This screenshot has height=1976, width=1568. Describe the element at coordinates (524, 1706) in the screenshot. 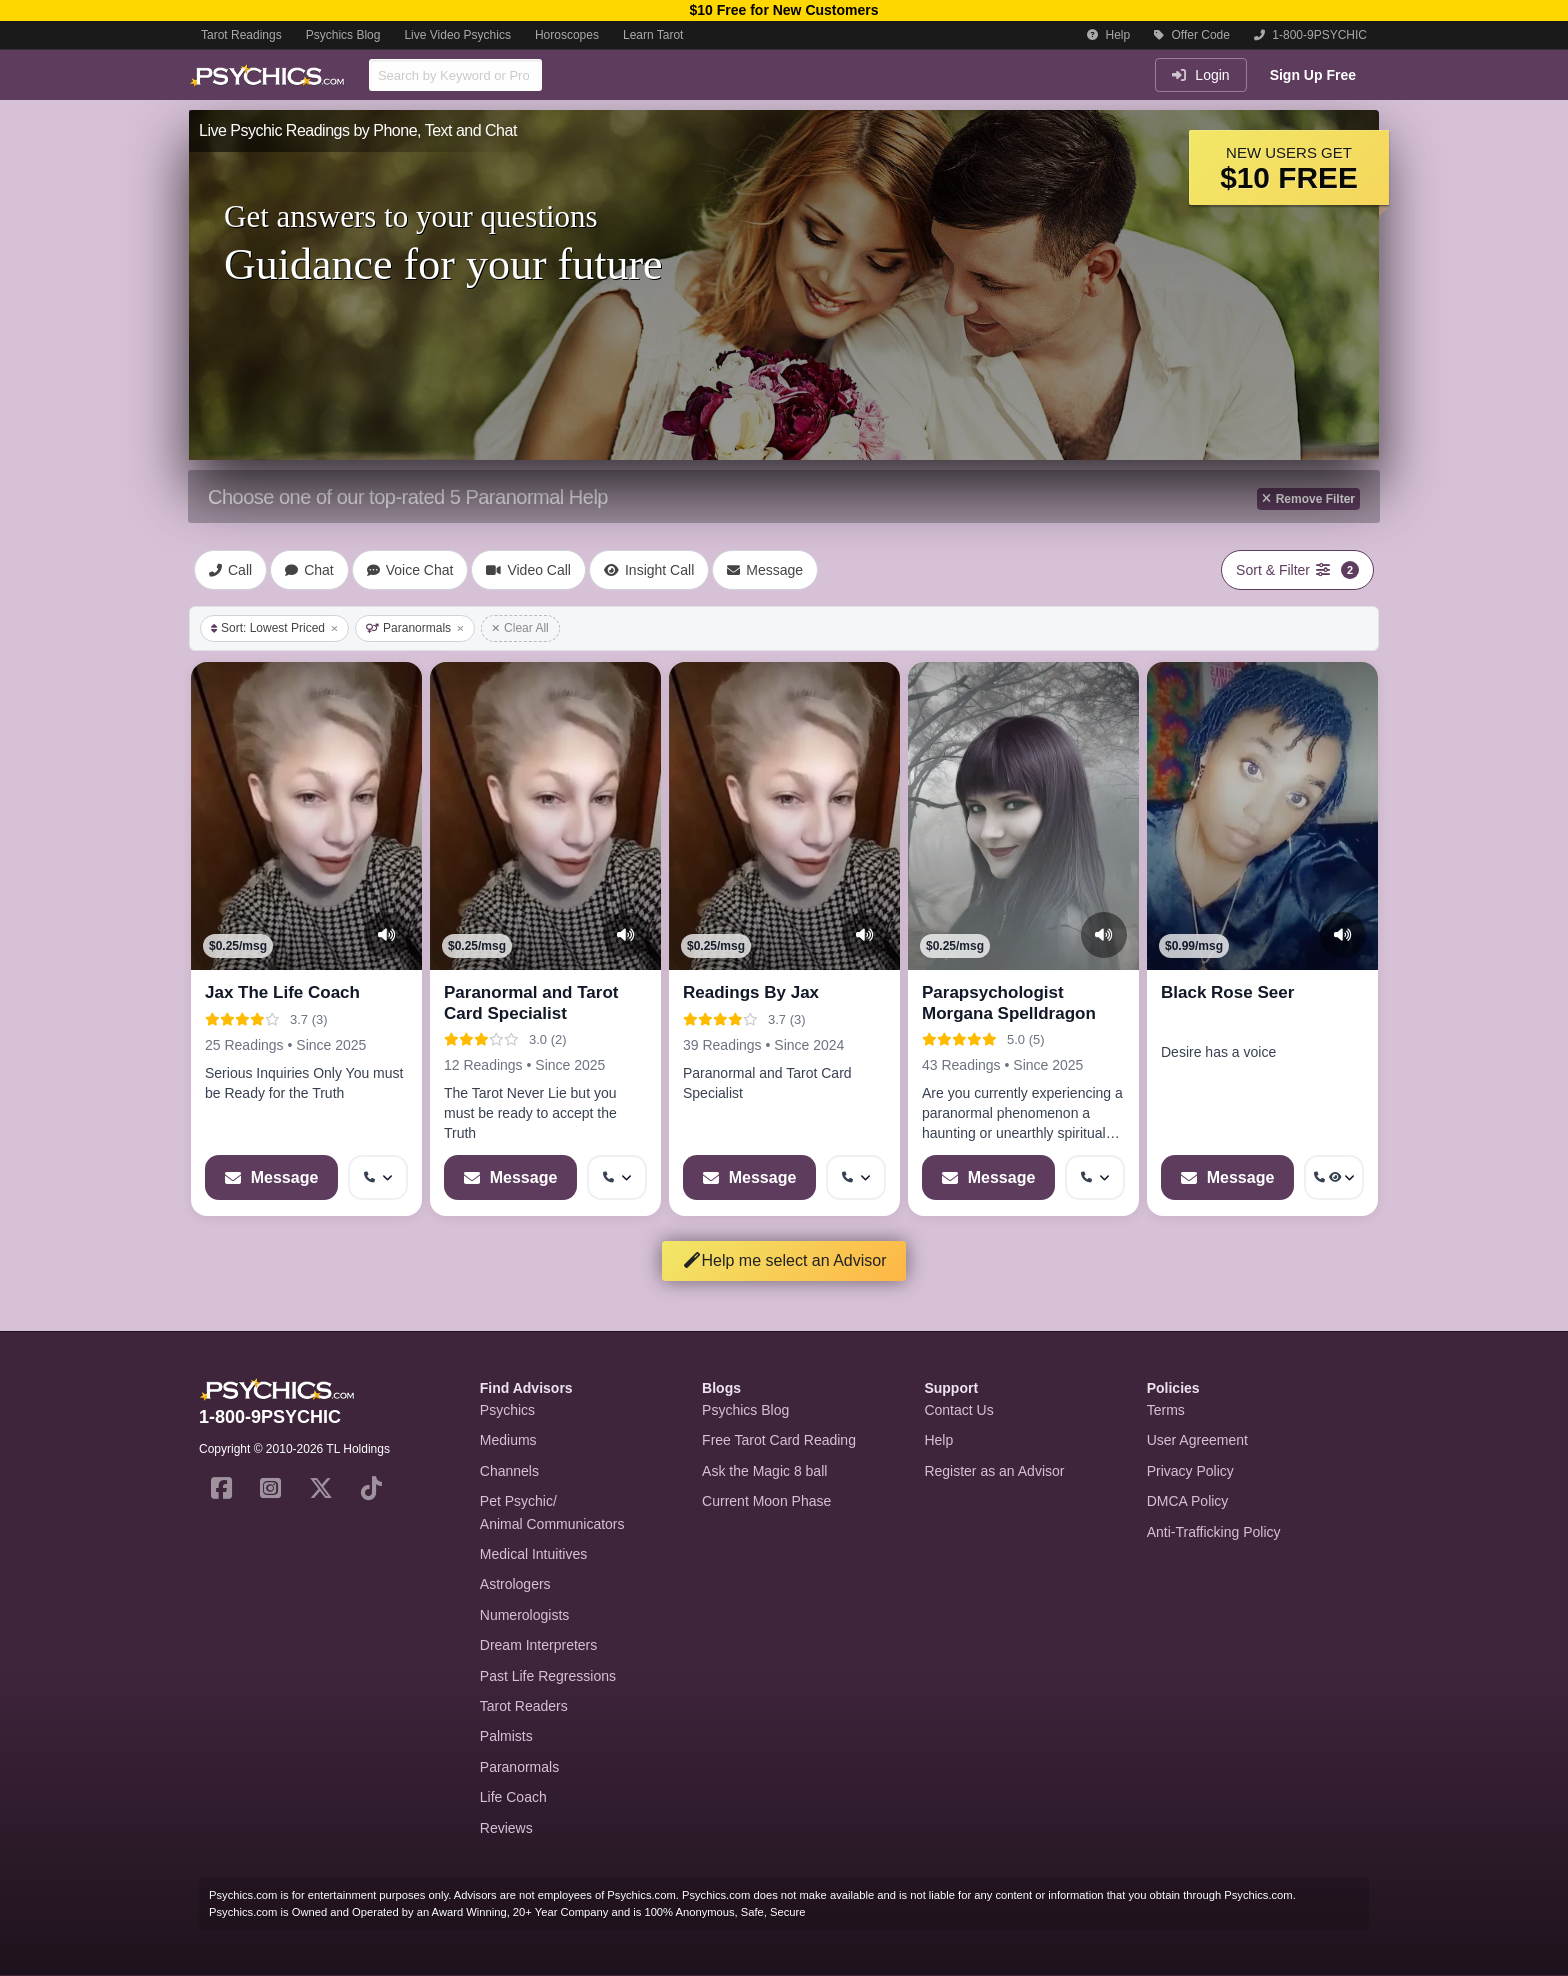

I see `Tarot Readers` at that location.